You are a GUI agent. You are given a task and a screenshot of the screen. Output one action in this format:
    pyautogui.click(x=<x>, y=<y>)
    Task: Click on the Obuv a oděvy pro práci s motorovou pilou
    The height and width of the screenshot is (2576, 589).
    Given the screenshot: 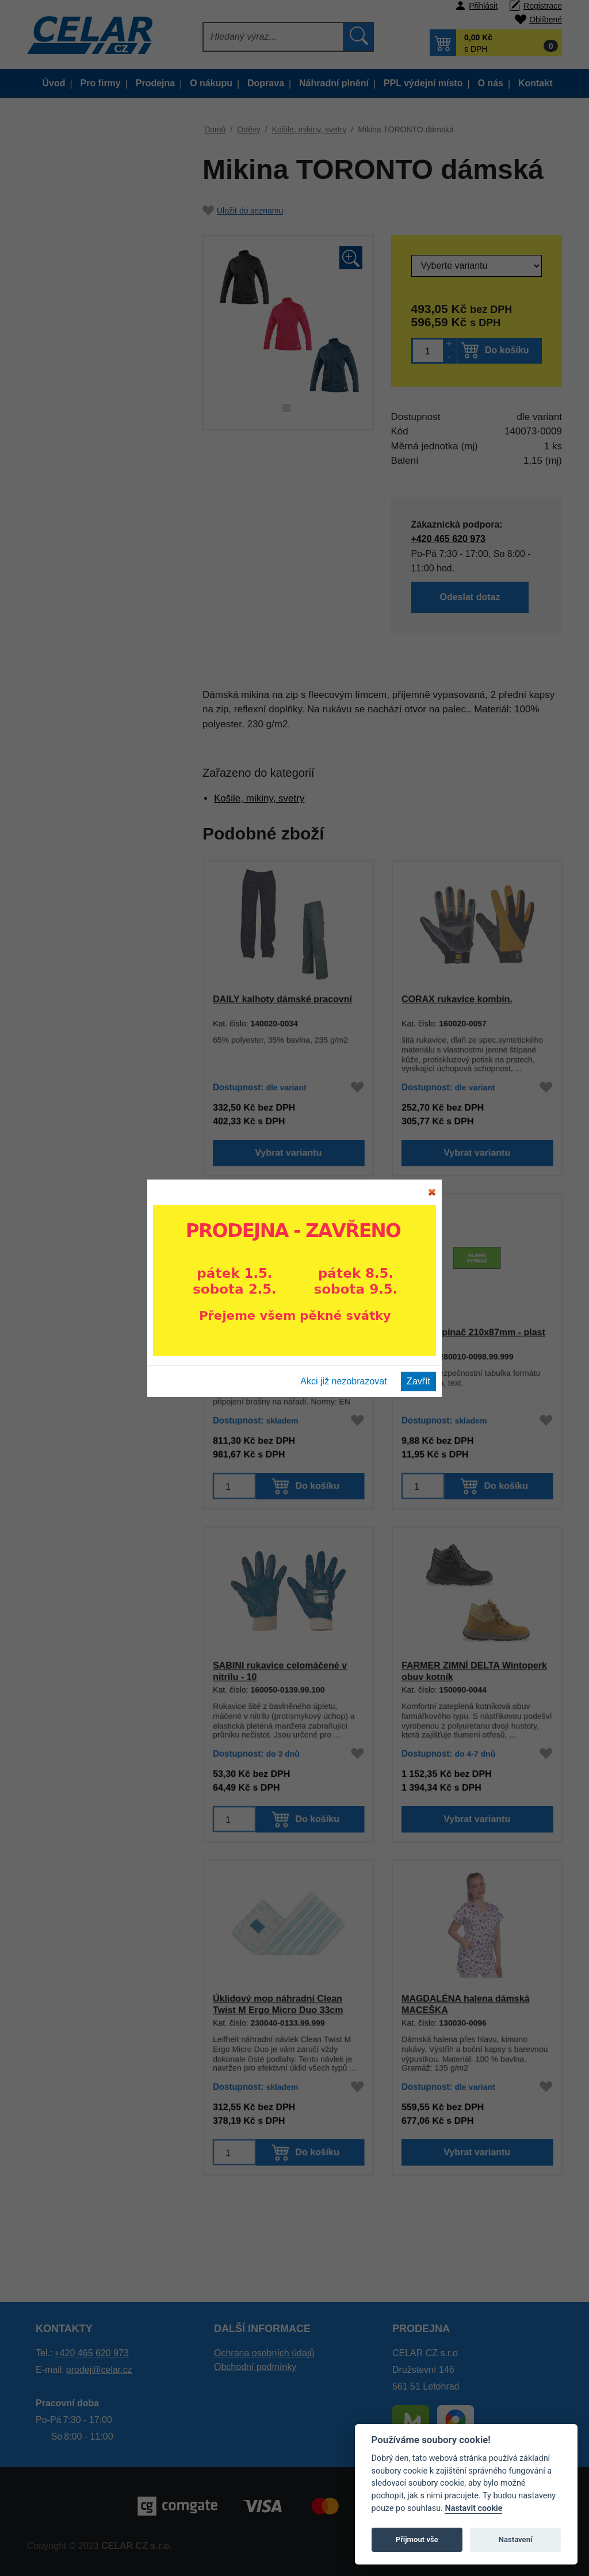 What is the action you would take?
    pyautogui.click(x=101, y=979)
    